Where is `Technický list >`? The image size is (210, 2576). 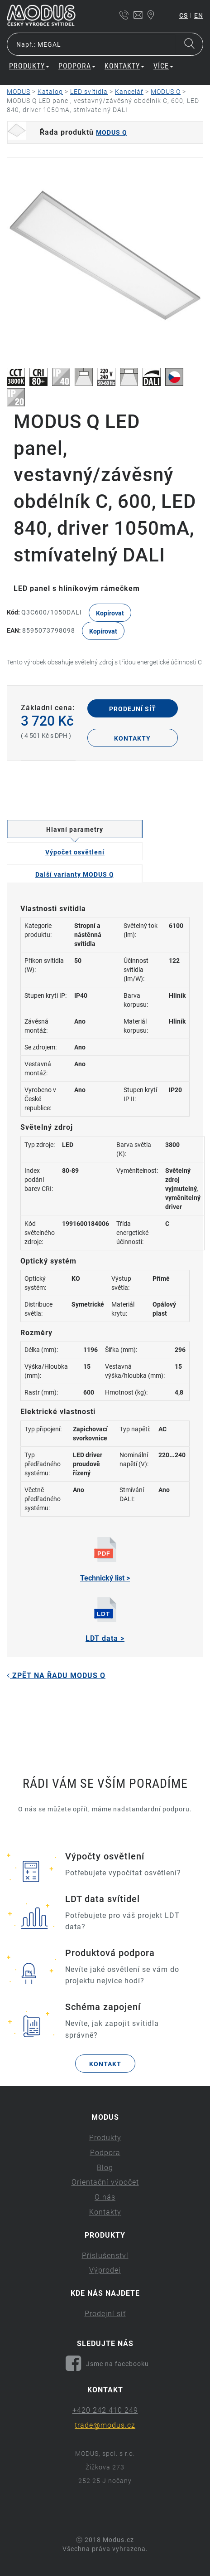 Technický list > is located at coordinates (105, 1559).